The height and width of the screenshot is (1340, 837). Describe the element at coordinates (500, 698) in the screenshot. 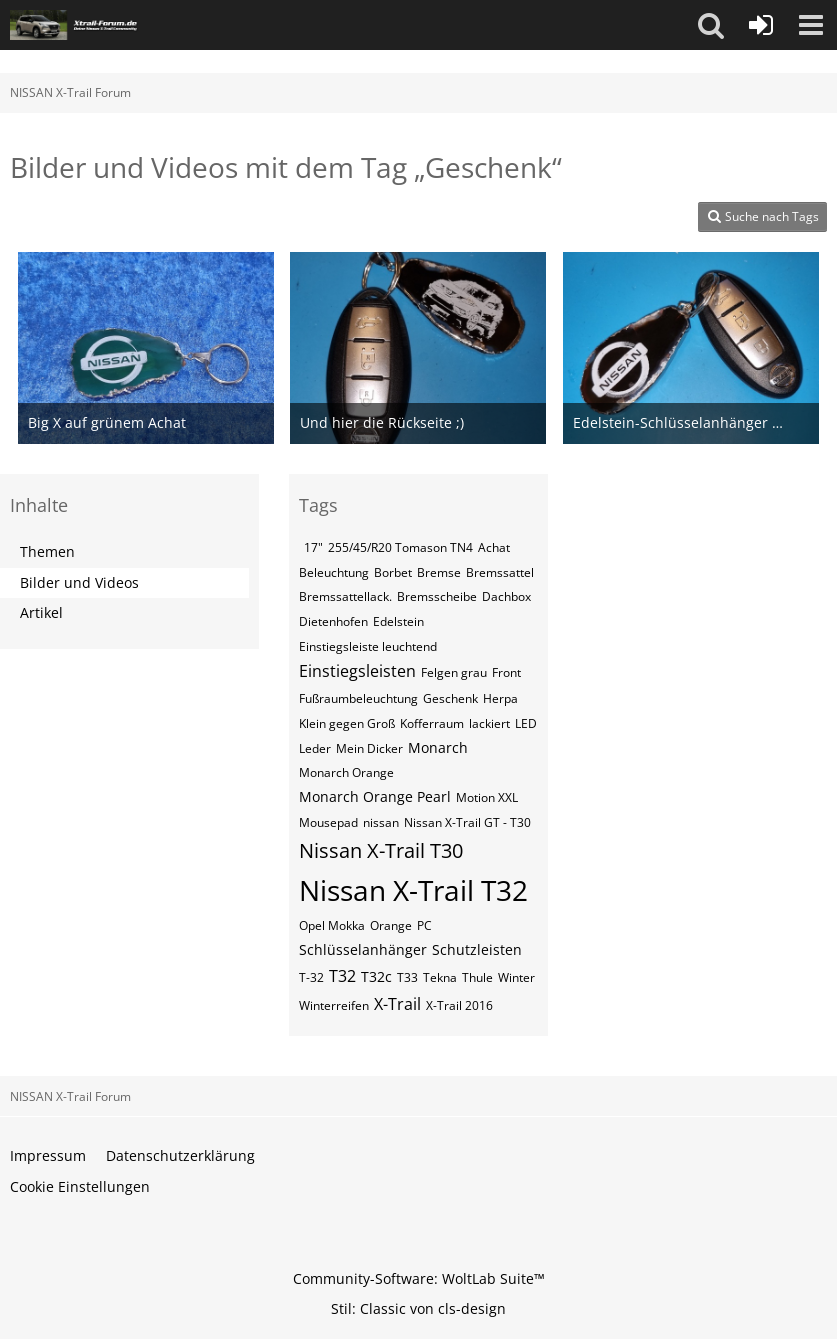

I see `Herpa` at that location.